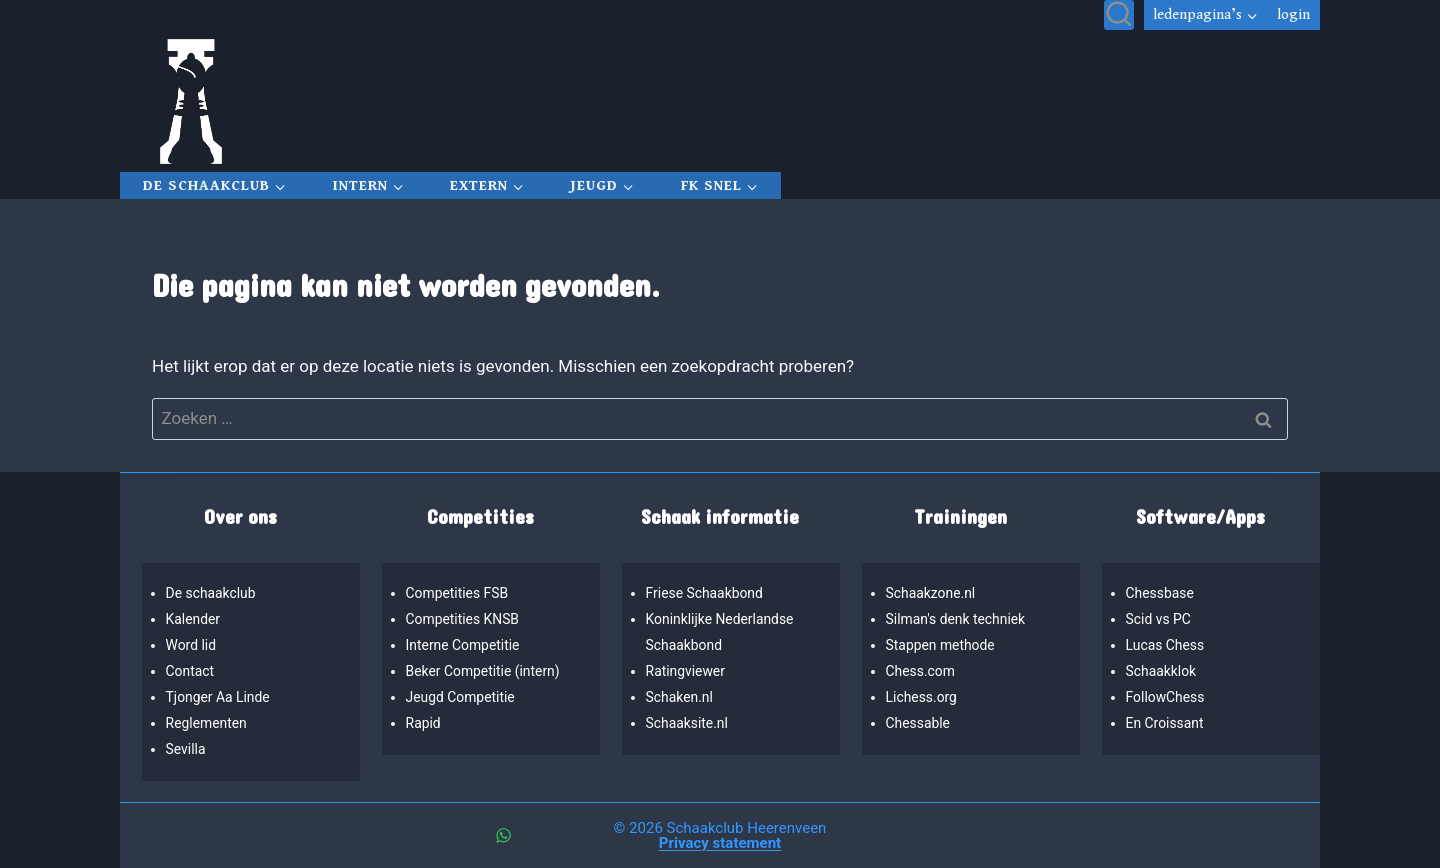 This screenshot has width=1440, height=868. What do you see at coordinates (687, 671) in the screenshot?
I see `Ratingviewer` at bounding box center [687, 671].